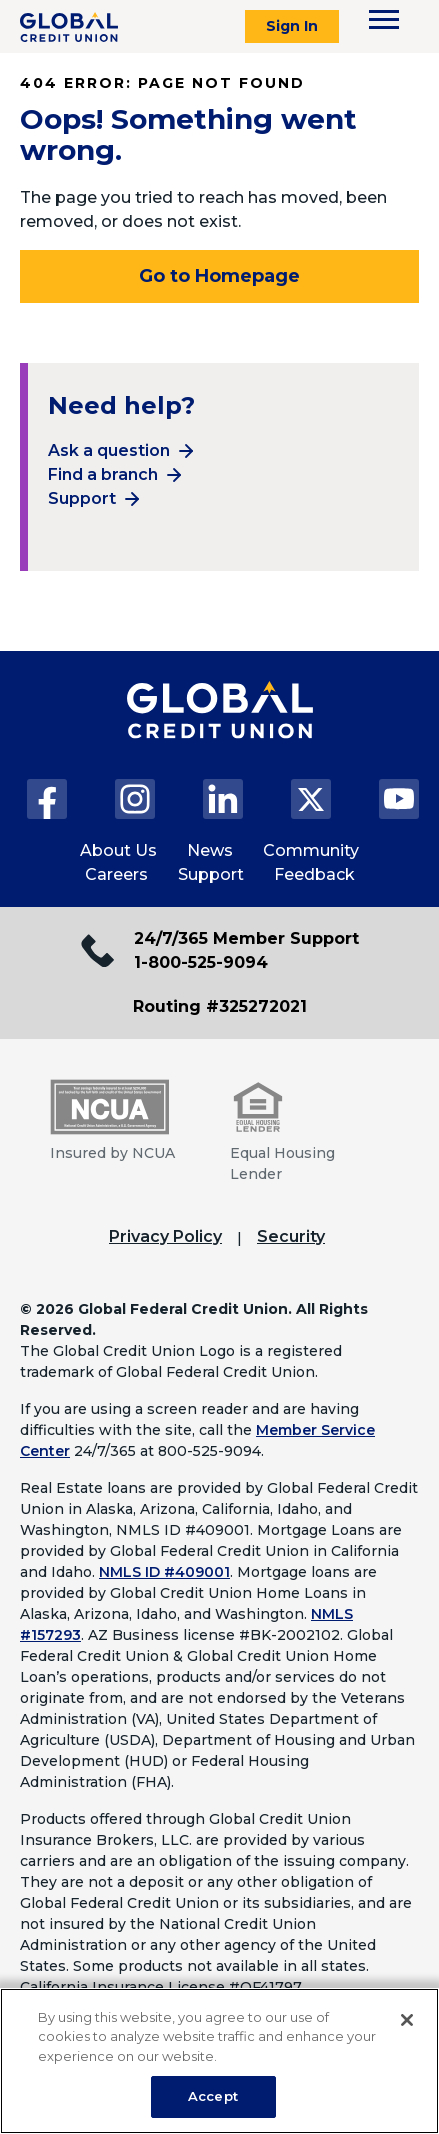 Image resolution: width=439 pixels, height=2134 pixels. I want to click on [Close], so click(407, 2020).